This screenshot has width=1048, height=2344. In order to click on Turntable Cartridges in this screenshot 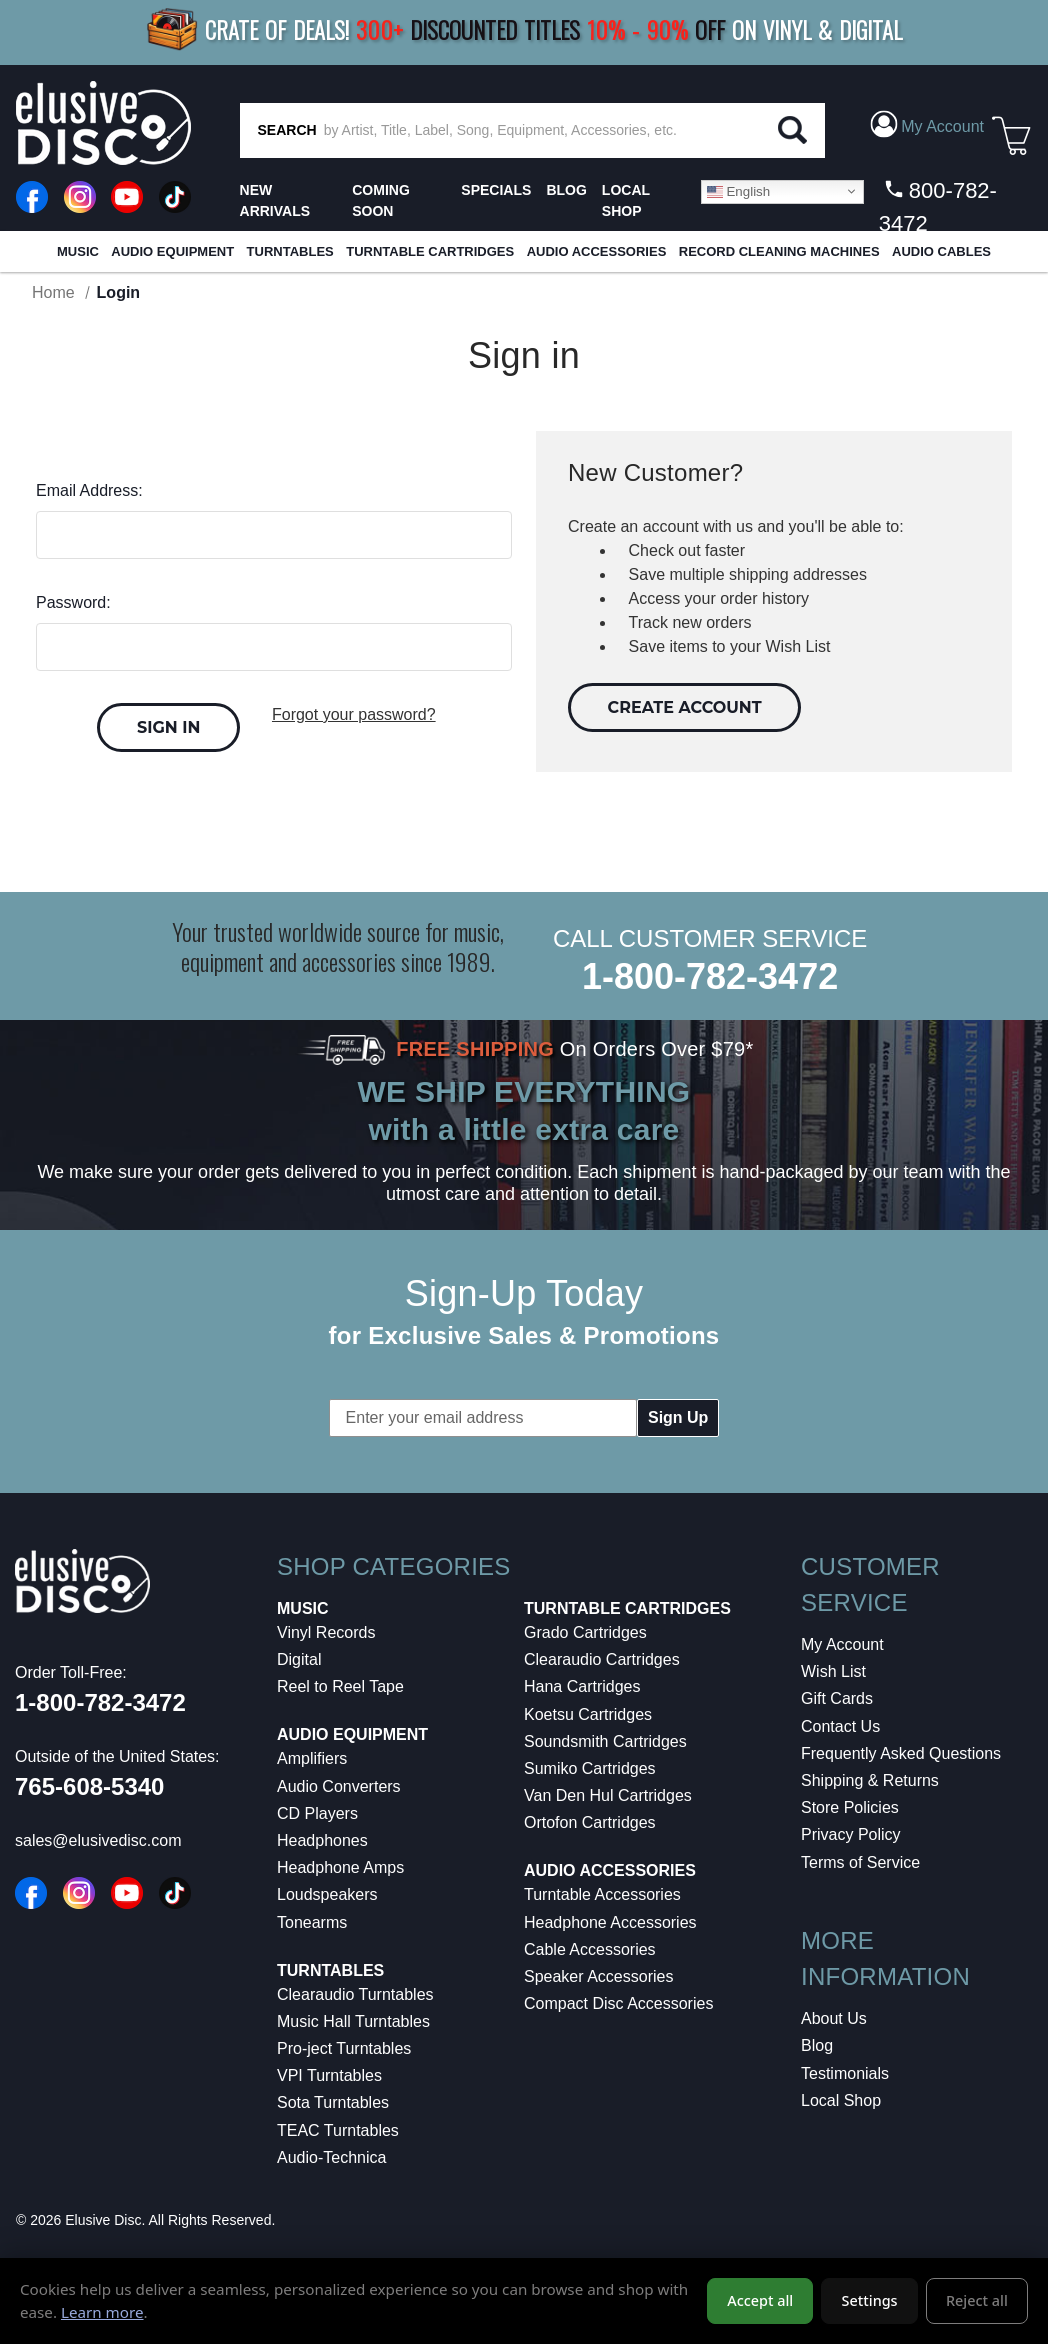, I will do `click(430, 251)`.